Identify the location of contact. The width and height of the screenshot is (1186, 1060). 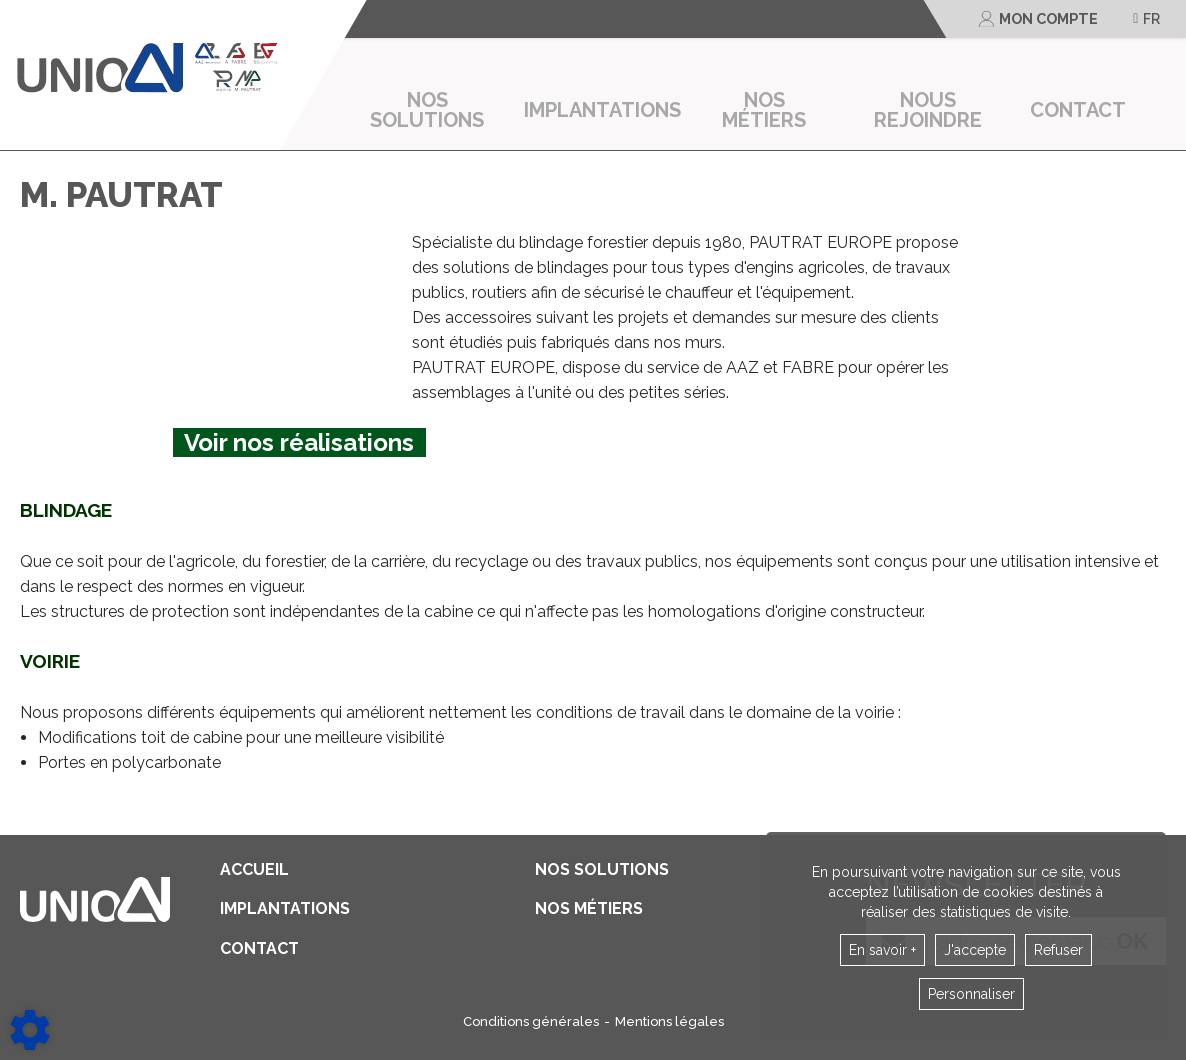
(1078, 110).